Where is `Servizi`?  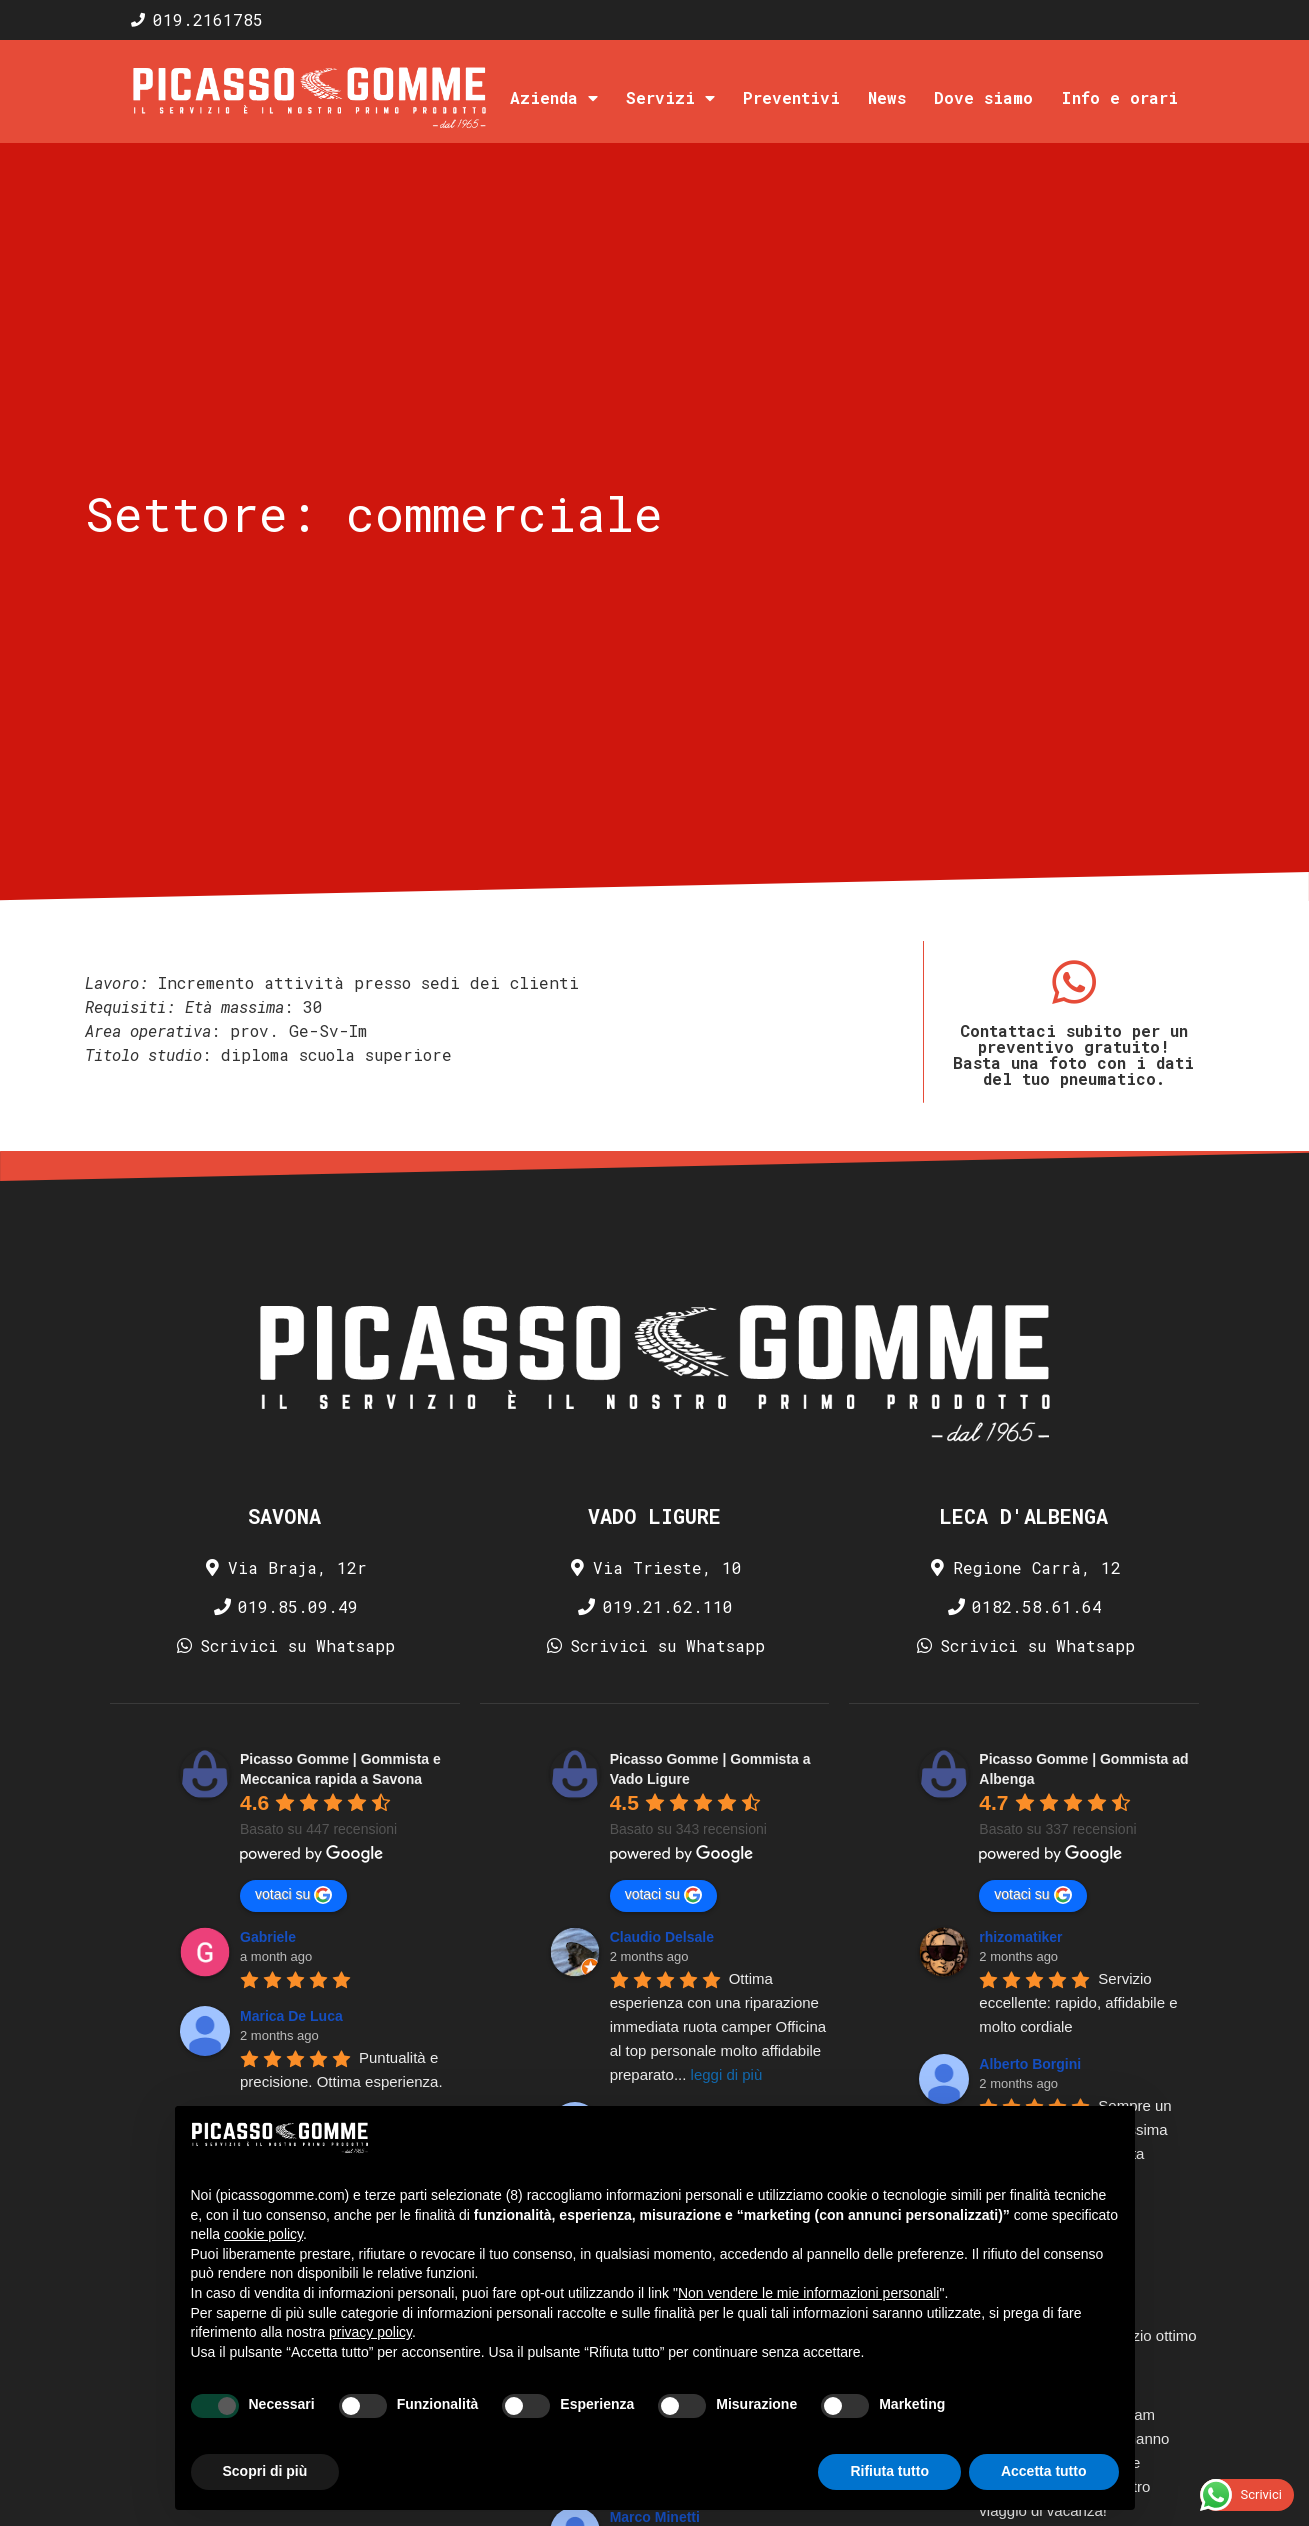
Servizi is located at coordinates (670, 98).